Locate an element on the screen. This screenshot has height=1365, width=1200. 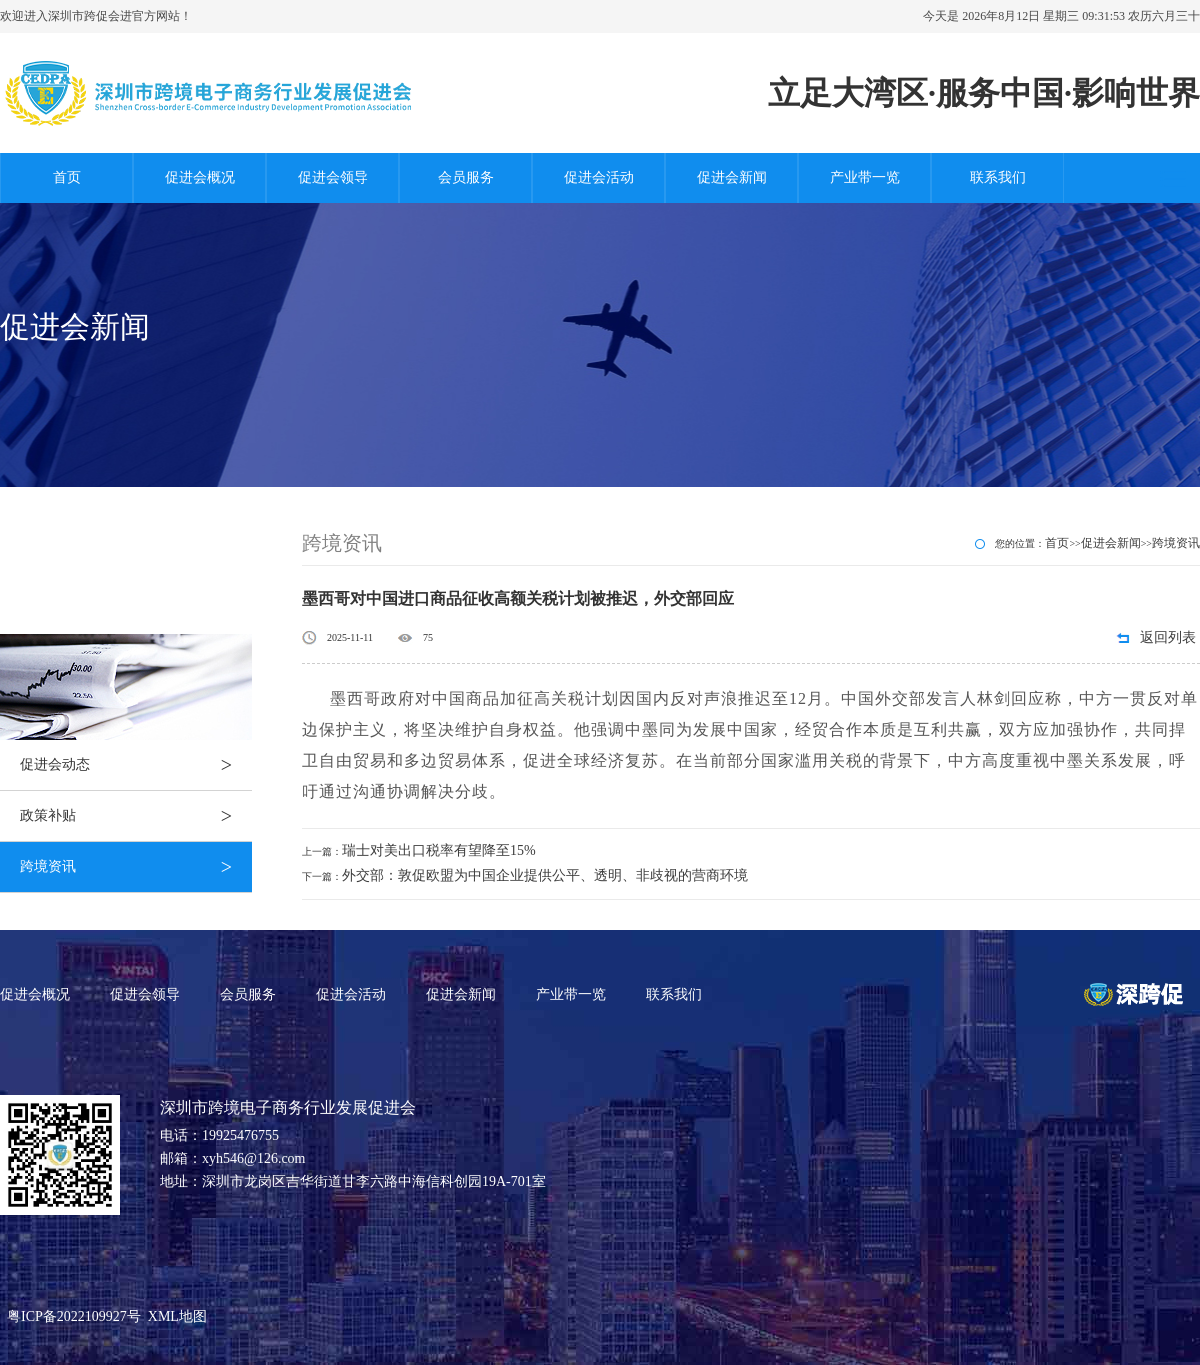
粤ICP备2022109927号 is located at coordinates (74, 1316).